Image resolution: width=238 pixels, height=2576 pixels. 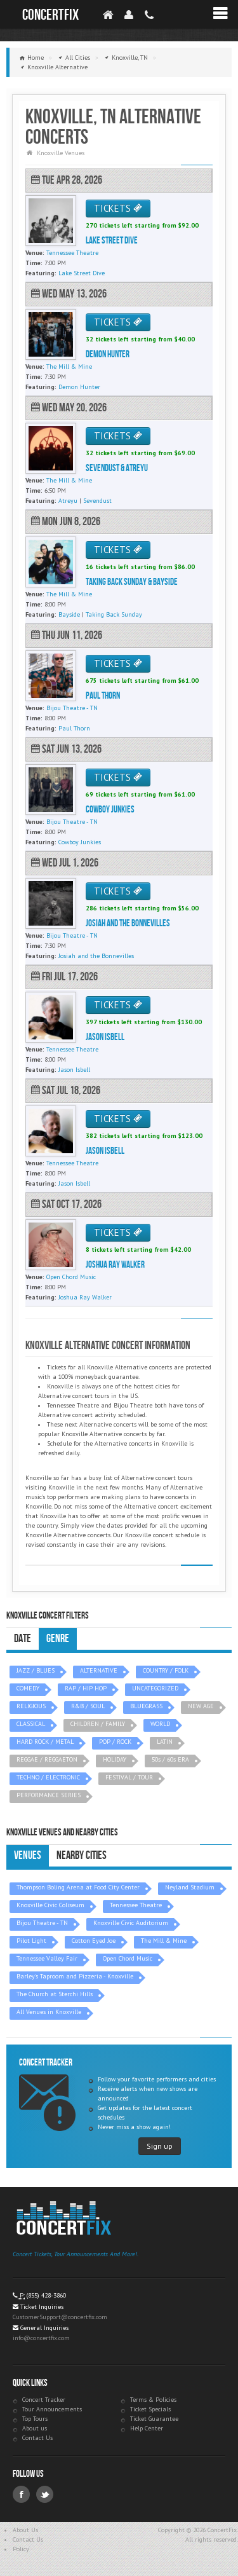 What do you see at coordinates (36, 1670) in the screenshot?
I see `JAZZ / BLUES` at bounding box center [36, 1670].